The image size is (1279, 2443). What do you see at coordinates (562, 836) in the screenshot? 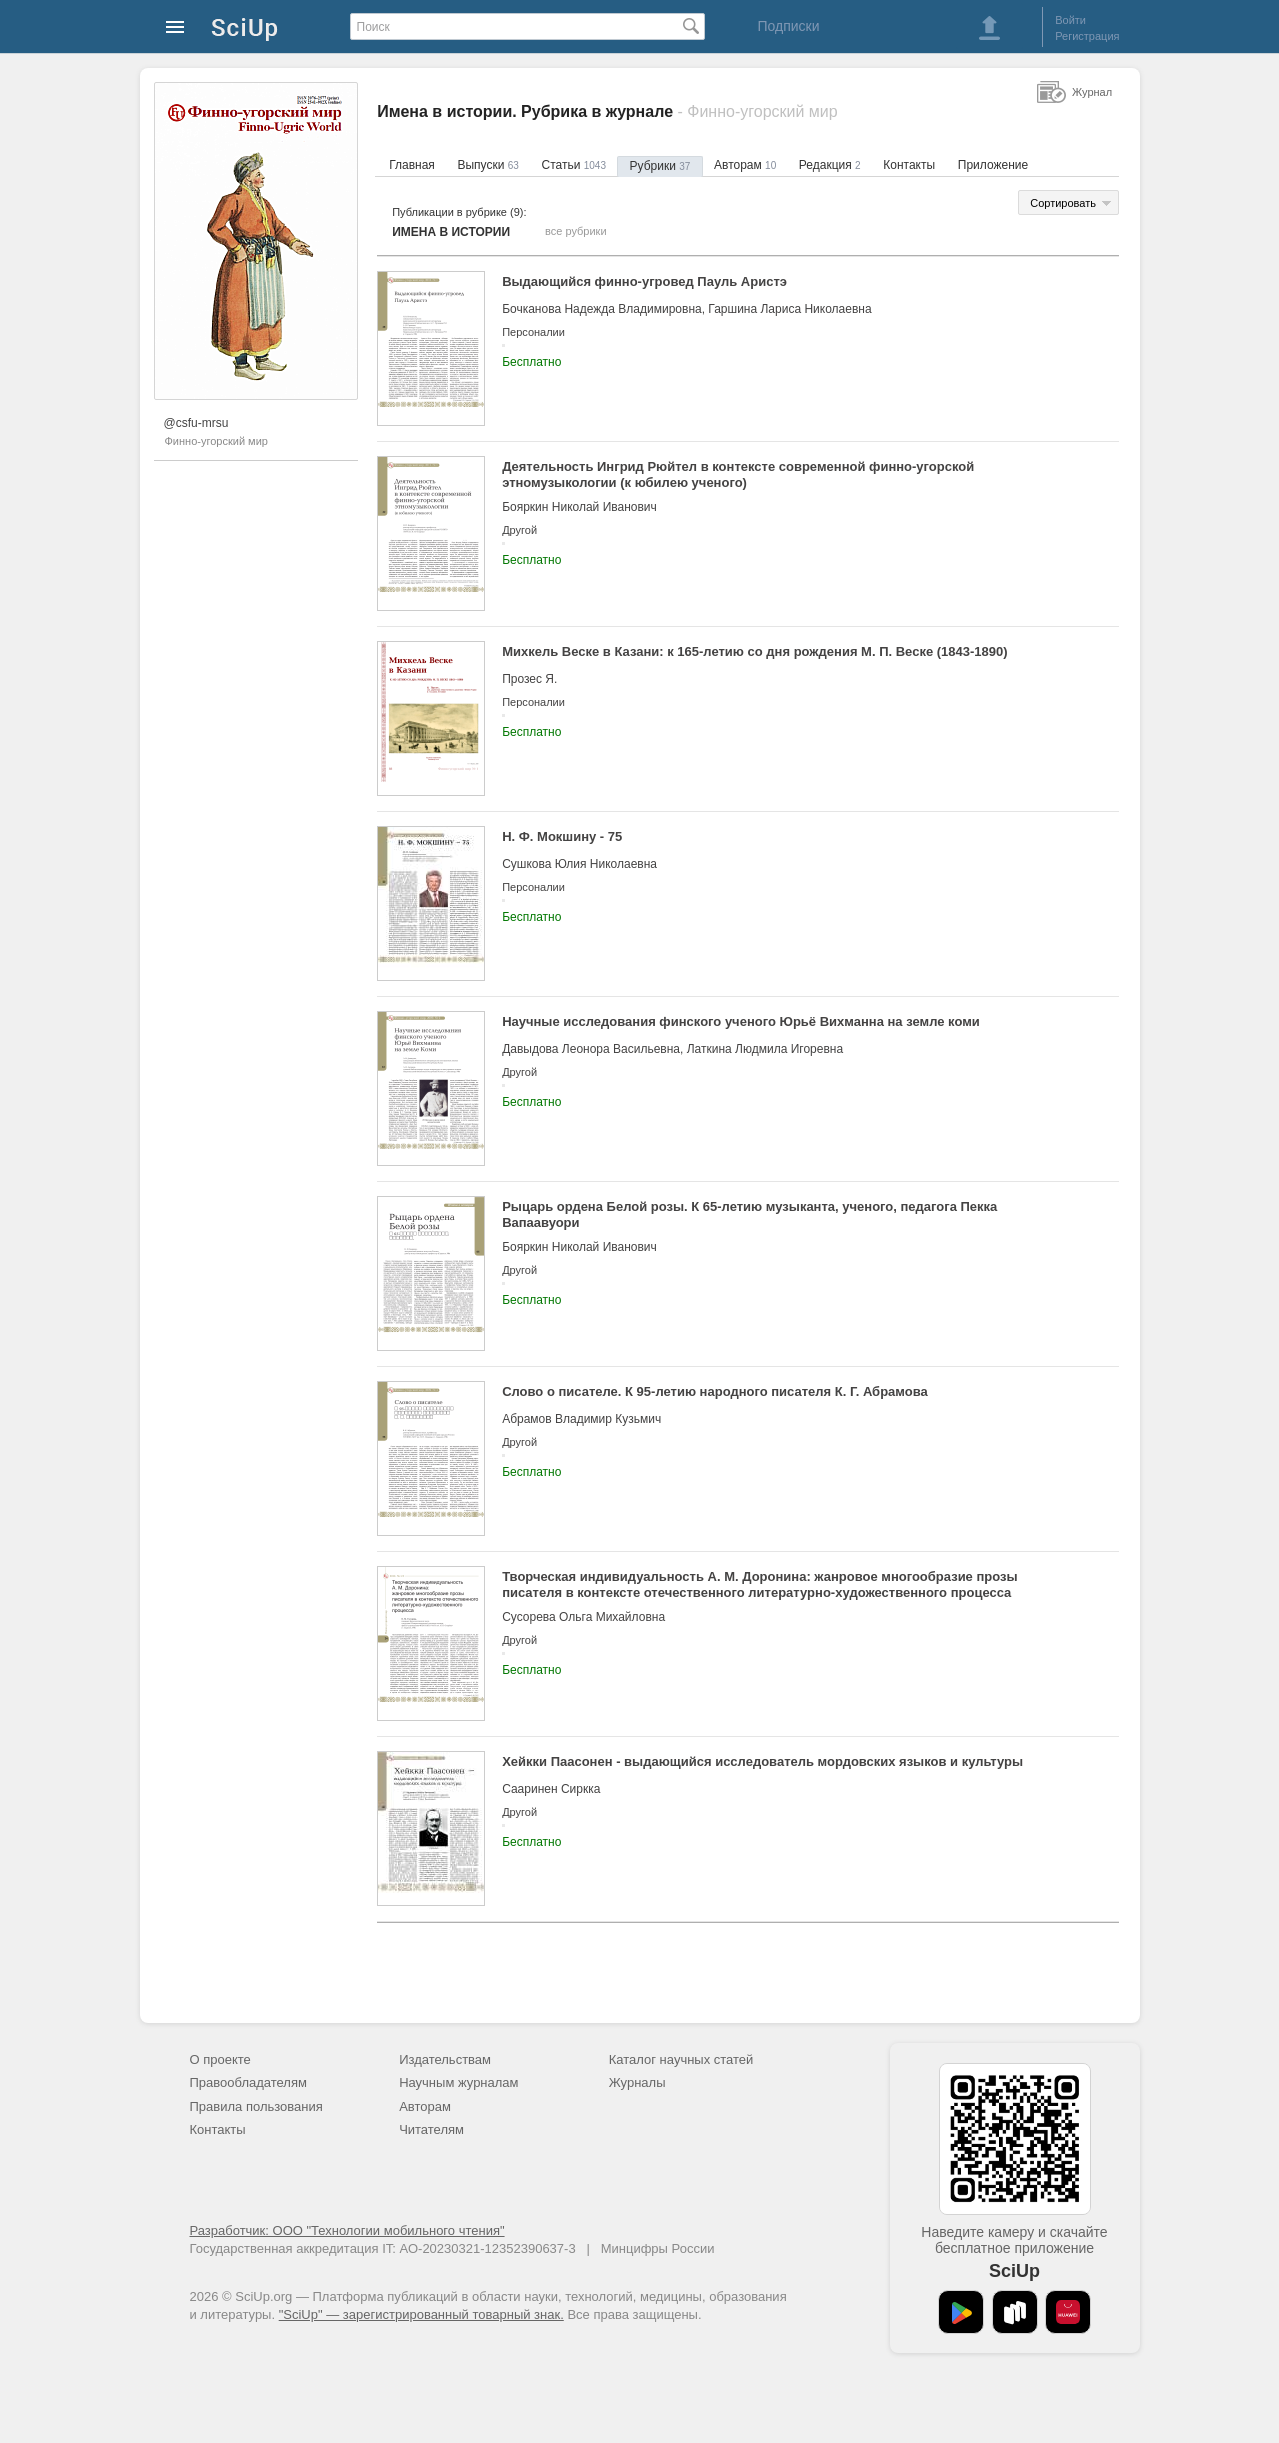
I see `Н. Ф. Мокшину - 75` at bounding box center [562, 836].